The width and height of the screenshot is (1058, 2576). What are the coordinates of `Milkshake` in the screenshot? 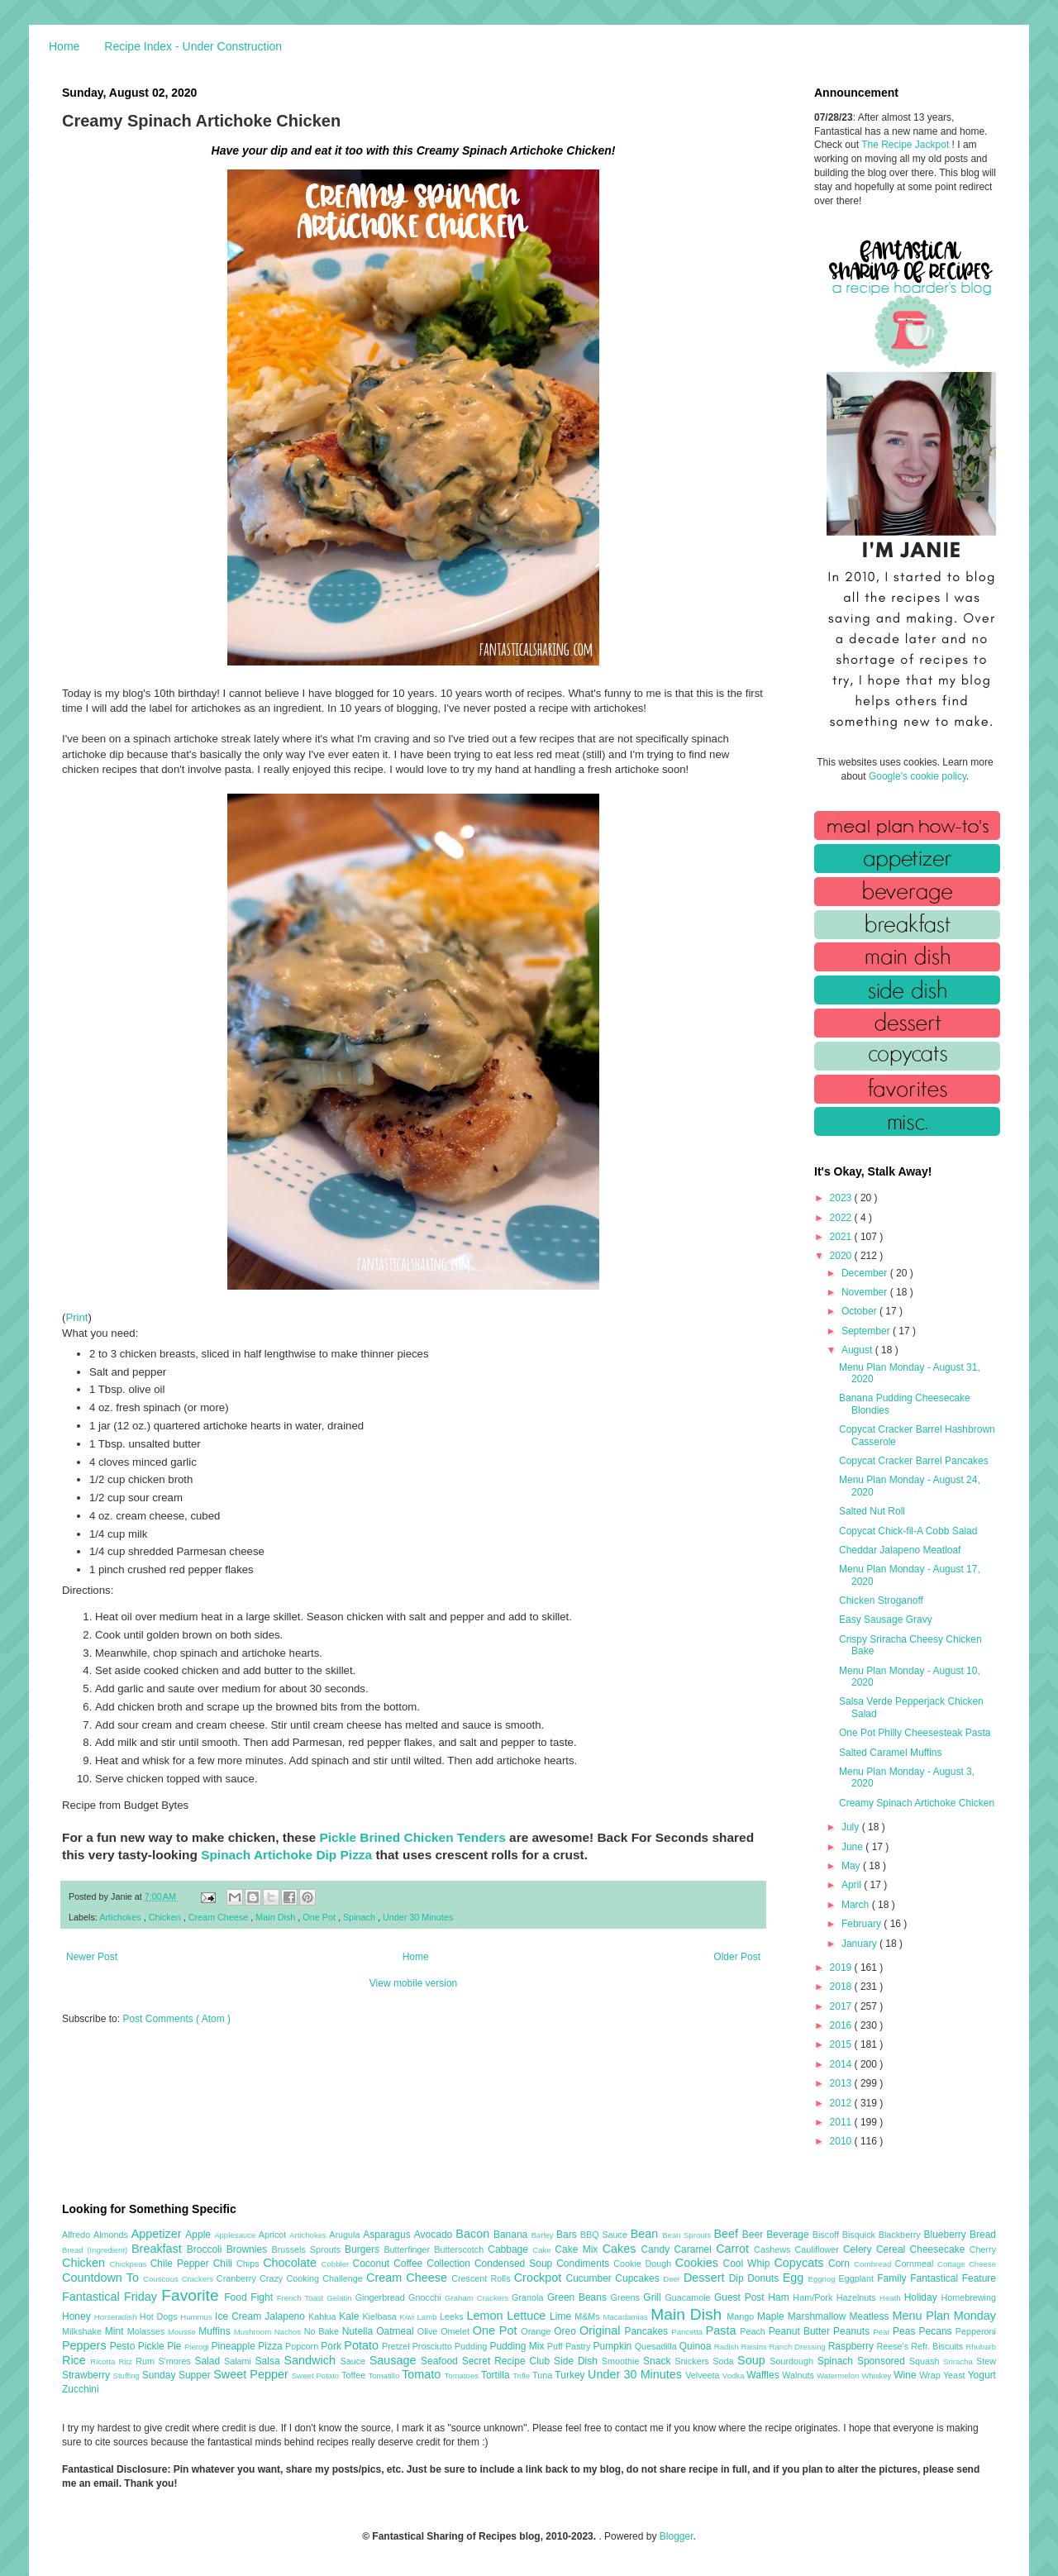 It's located at (83, 2331).